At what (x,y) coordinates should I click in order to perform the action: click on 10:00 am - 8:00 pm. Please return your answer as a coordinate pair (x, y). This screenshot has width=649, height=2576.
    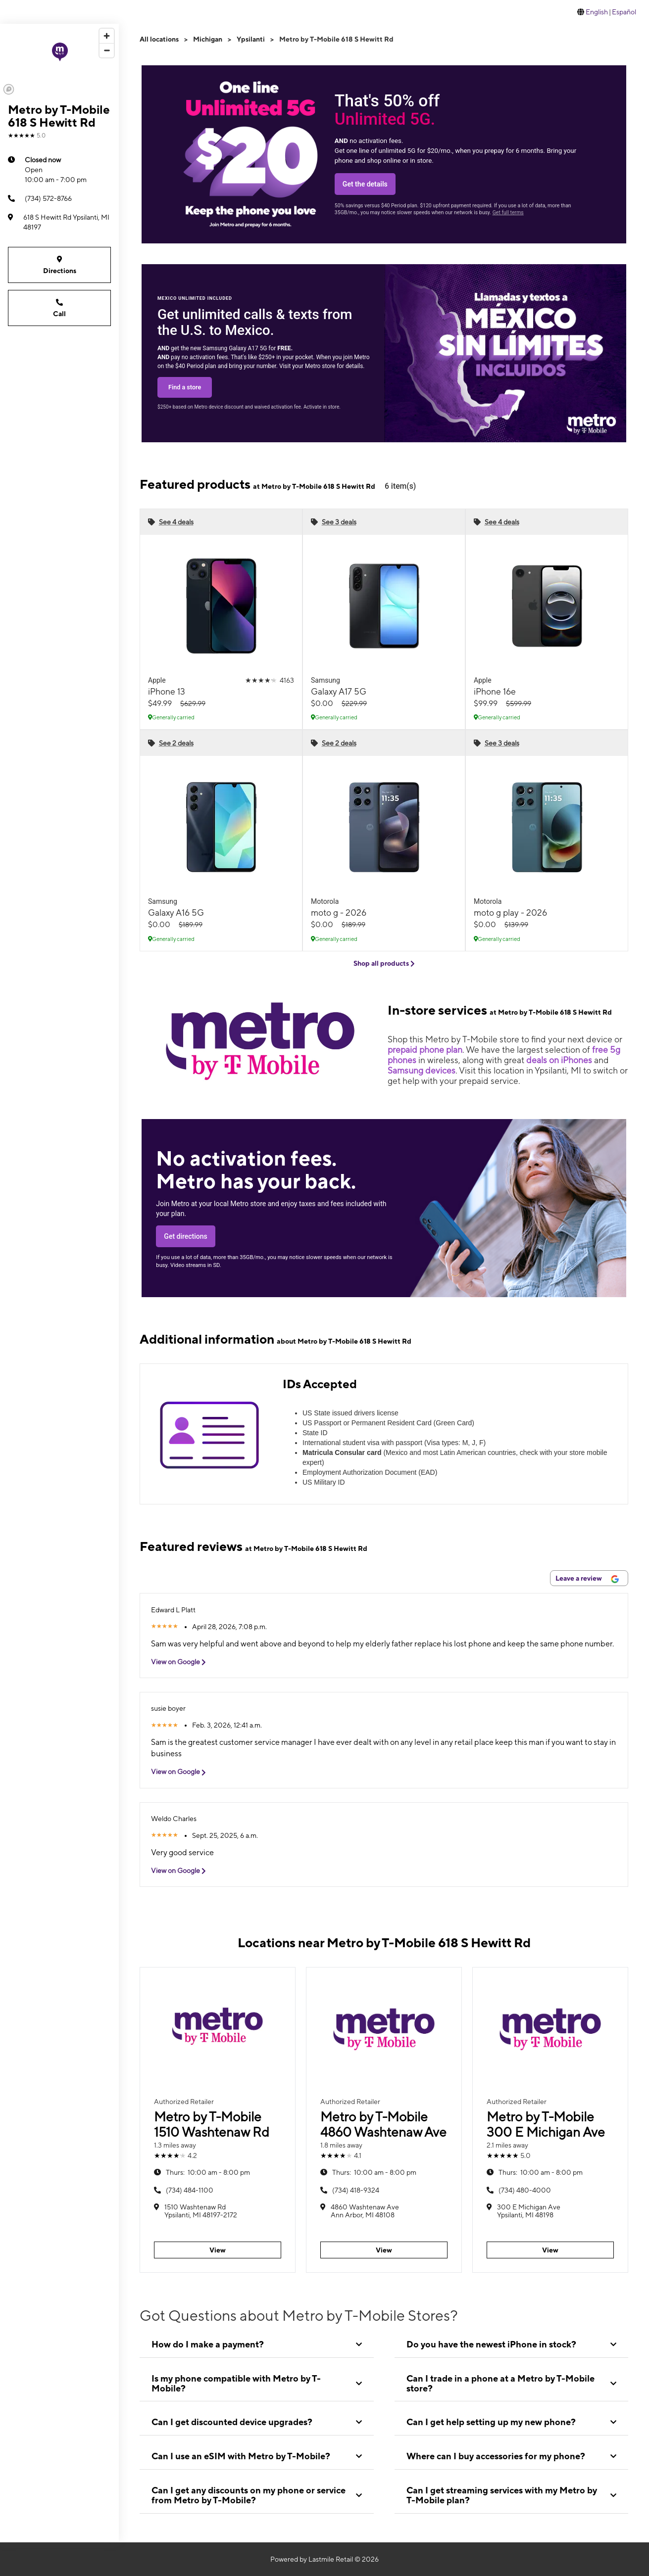
    Looking at the image, I should click on (208, 2172).